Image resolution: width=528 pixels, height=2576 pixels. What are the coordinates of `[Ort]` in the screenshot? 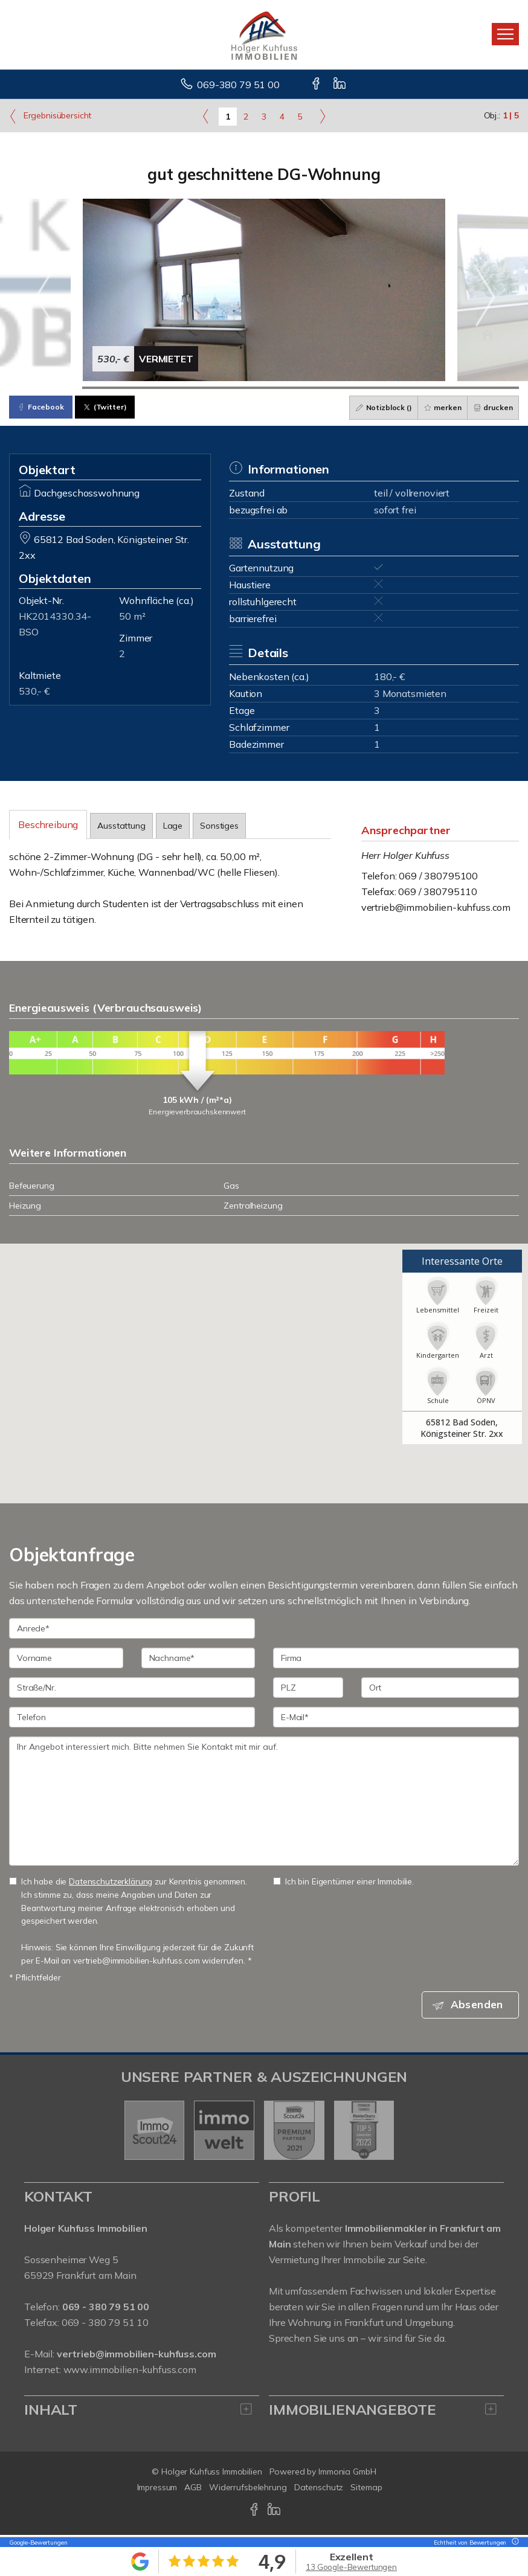 It's located at (440, 1687).